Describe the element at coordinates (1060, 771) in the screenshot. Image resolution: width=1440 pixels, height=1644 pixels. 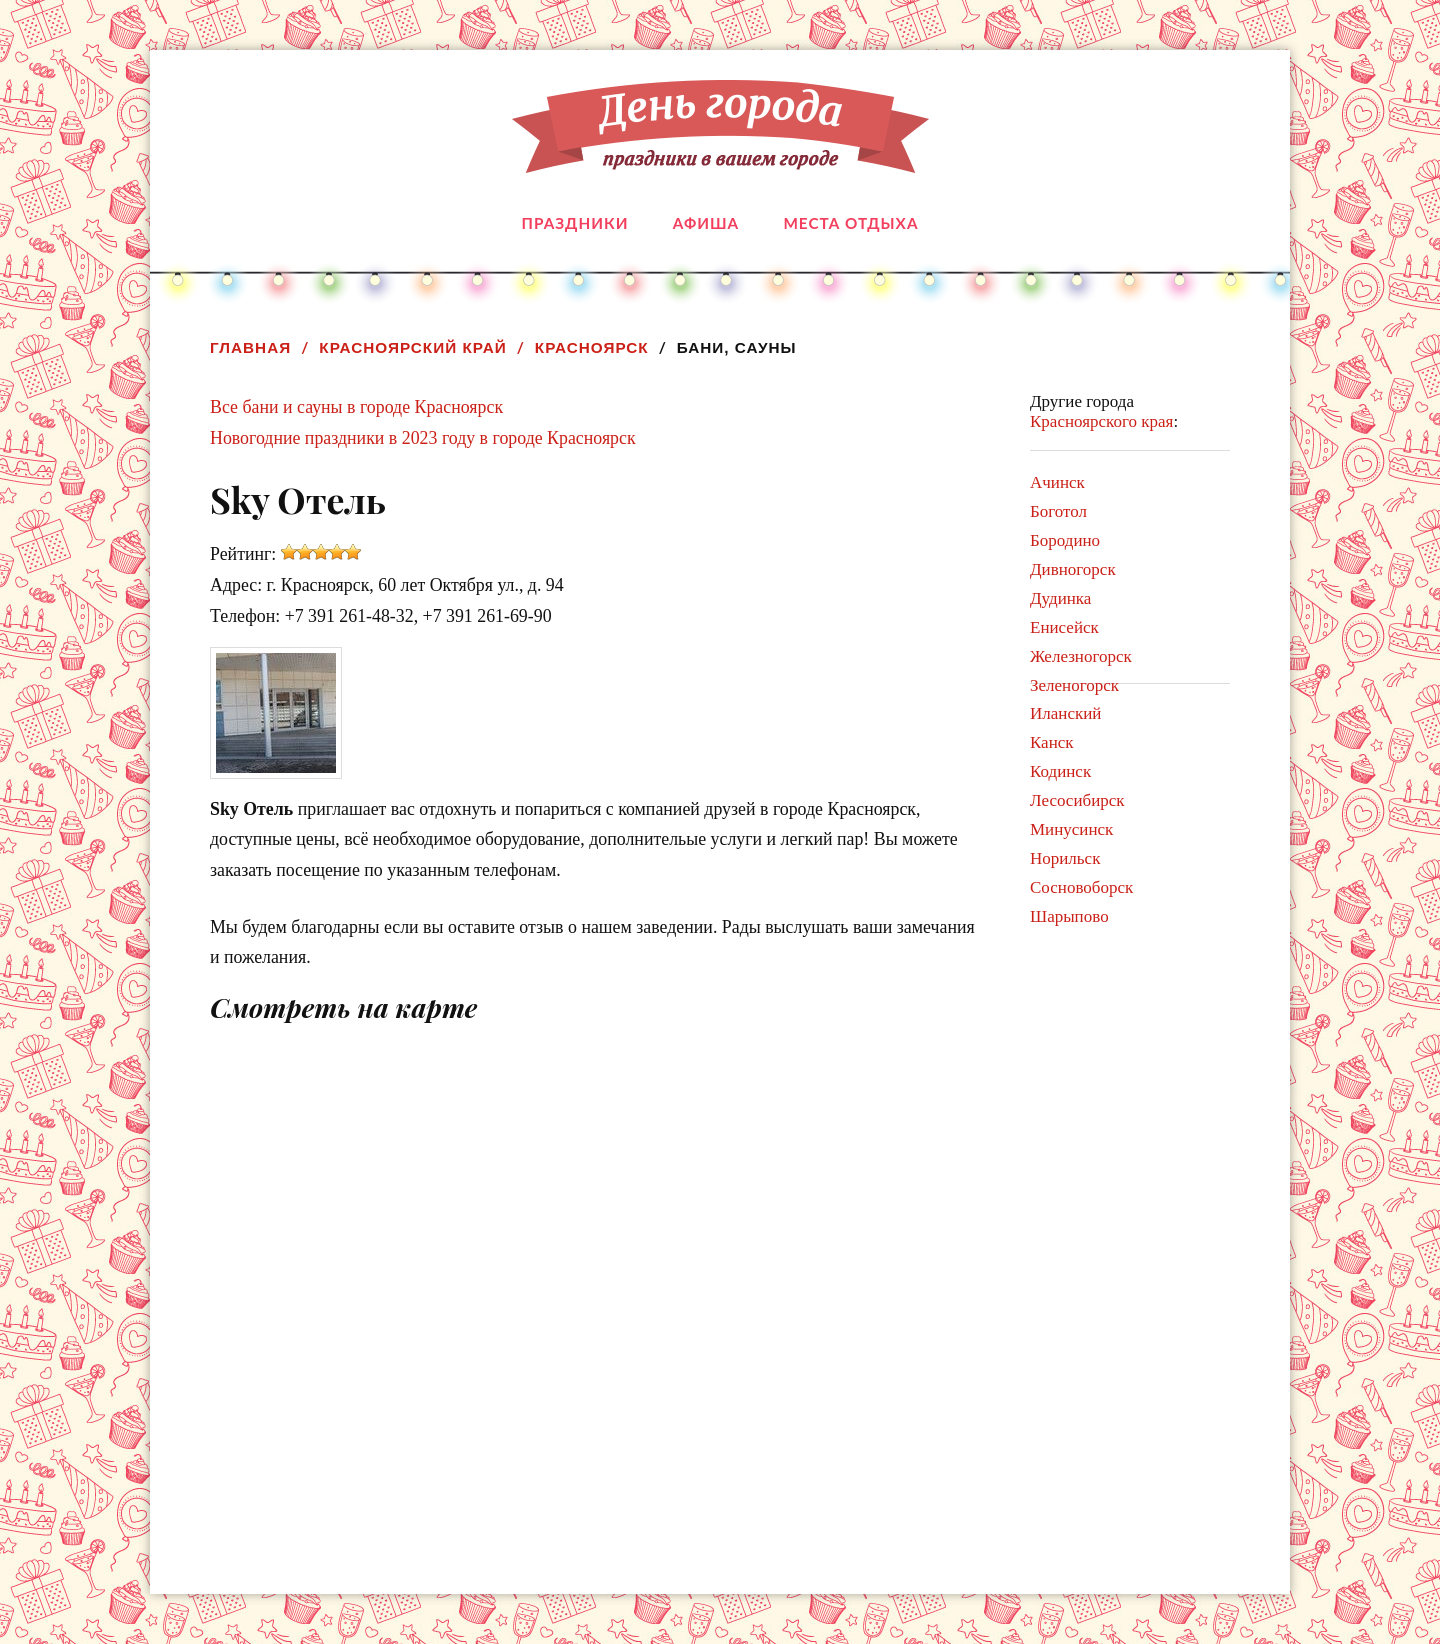
I see `Кодинск` at that location.